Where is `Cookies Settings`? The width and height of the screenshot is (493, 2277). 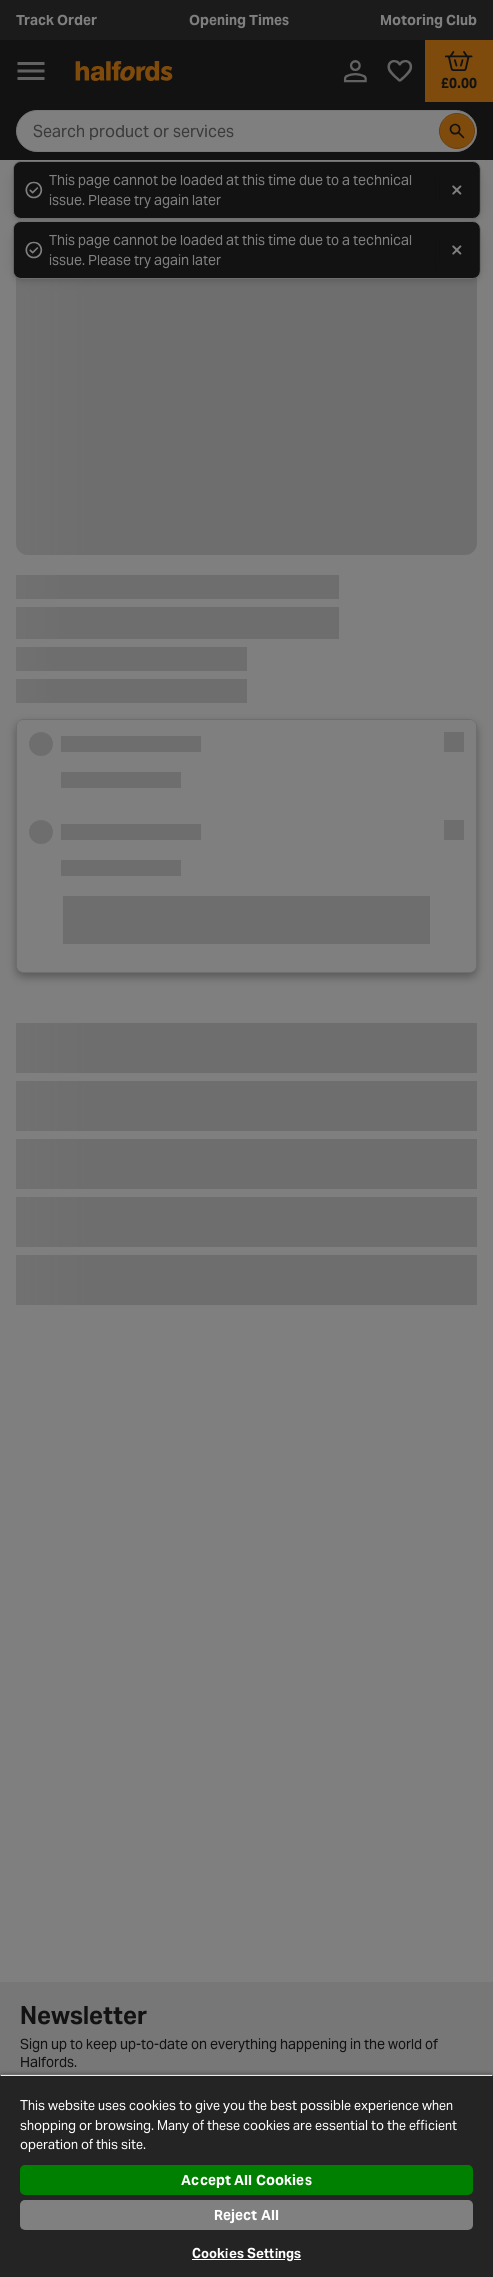
Cookies Settings is located at coordinates (246, 2253).